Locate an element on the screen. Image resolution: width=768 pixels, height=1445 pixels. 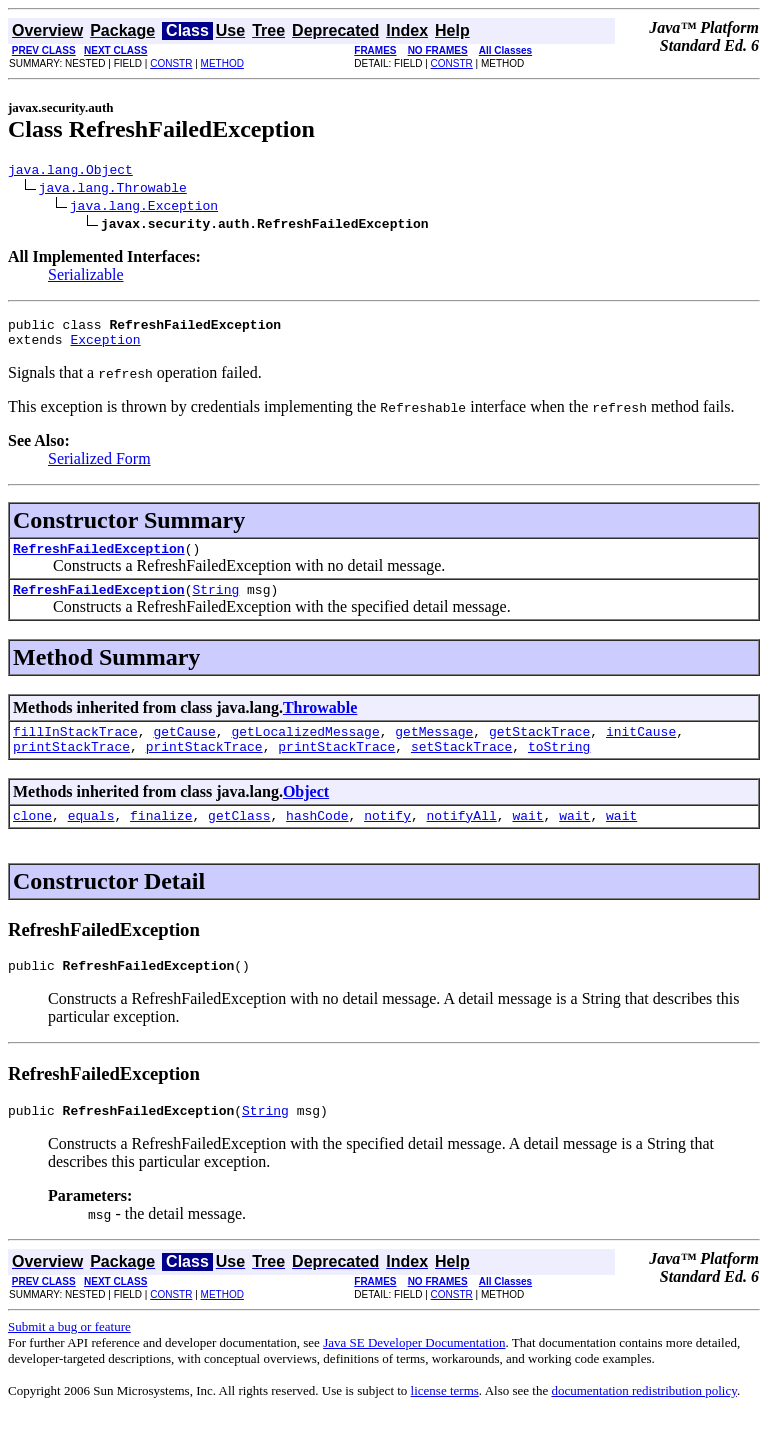
Exception is located at coordinates (105, 348).